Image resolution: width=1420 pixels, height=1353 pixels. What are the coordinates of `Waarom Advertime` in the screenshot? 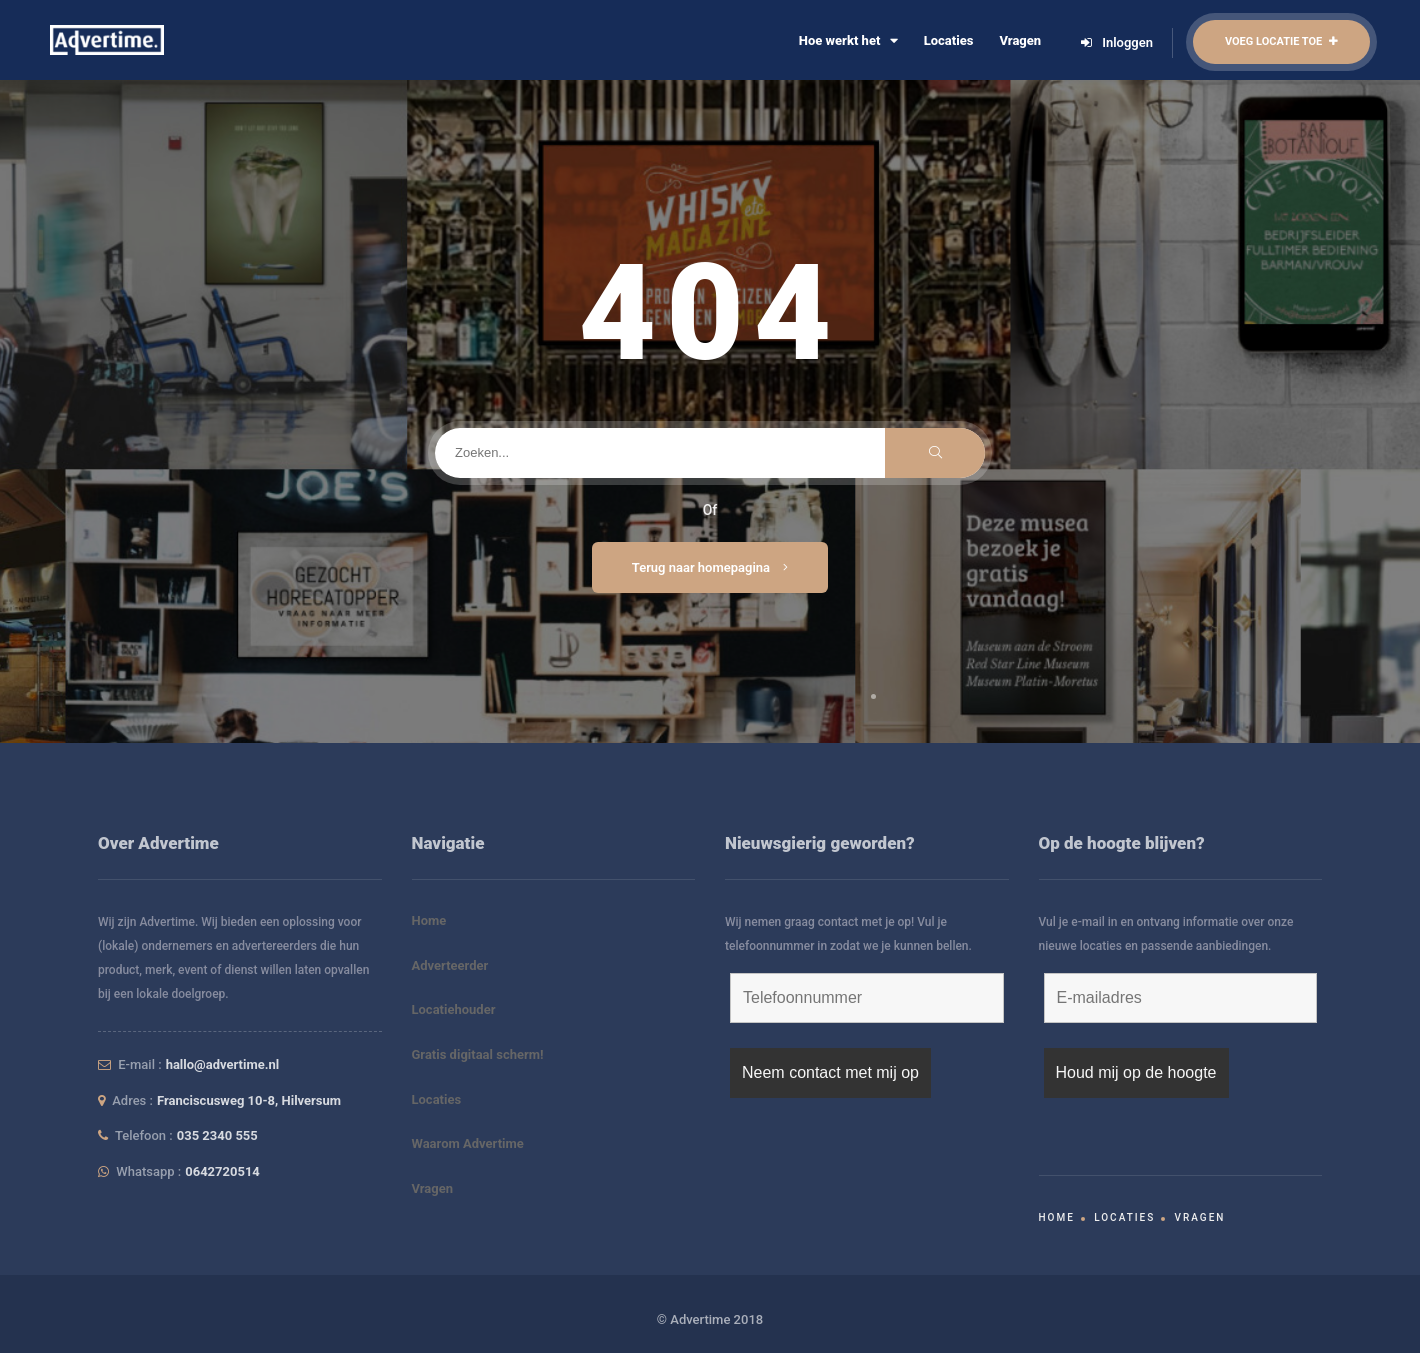 It's located at (468, 1143).